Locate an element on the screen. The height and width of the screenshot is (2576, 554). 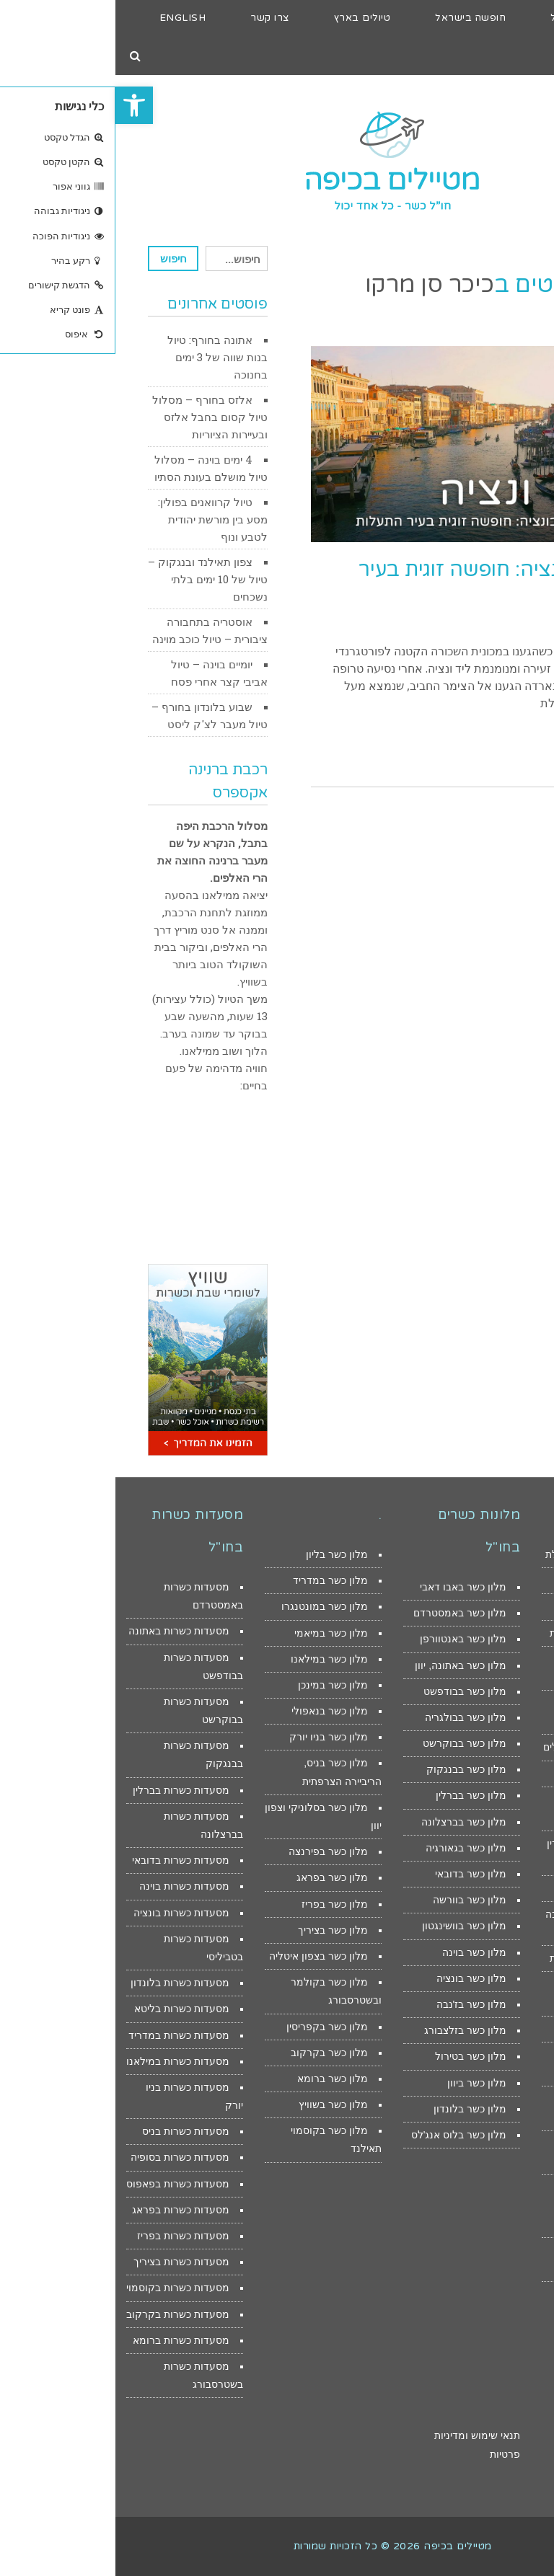
מלונות מומלצים באילת [link] is located at coordinates (479, 1554).